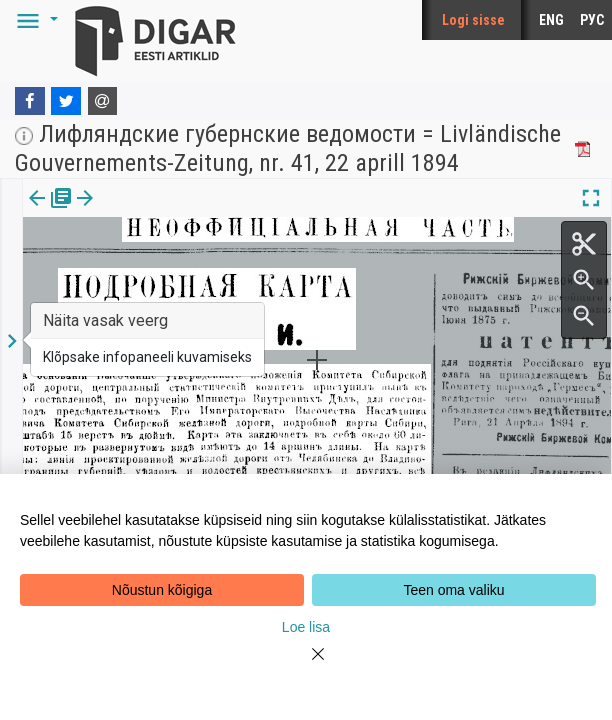 The image size is (612, 720). What do you see at coordinates (30, 101) in the screenshot?
I see `[Facebook]` at bounding box center [30, 101].